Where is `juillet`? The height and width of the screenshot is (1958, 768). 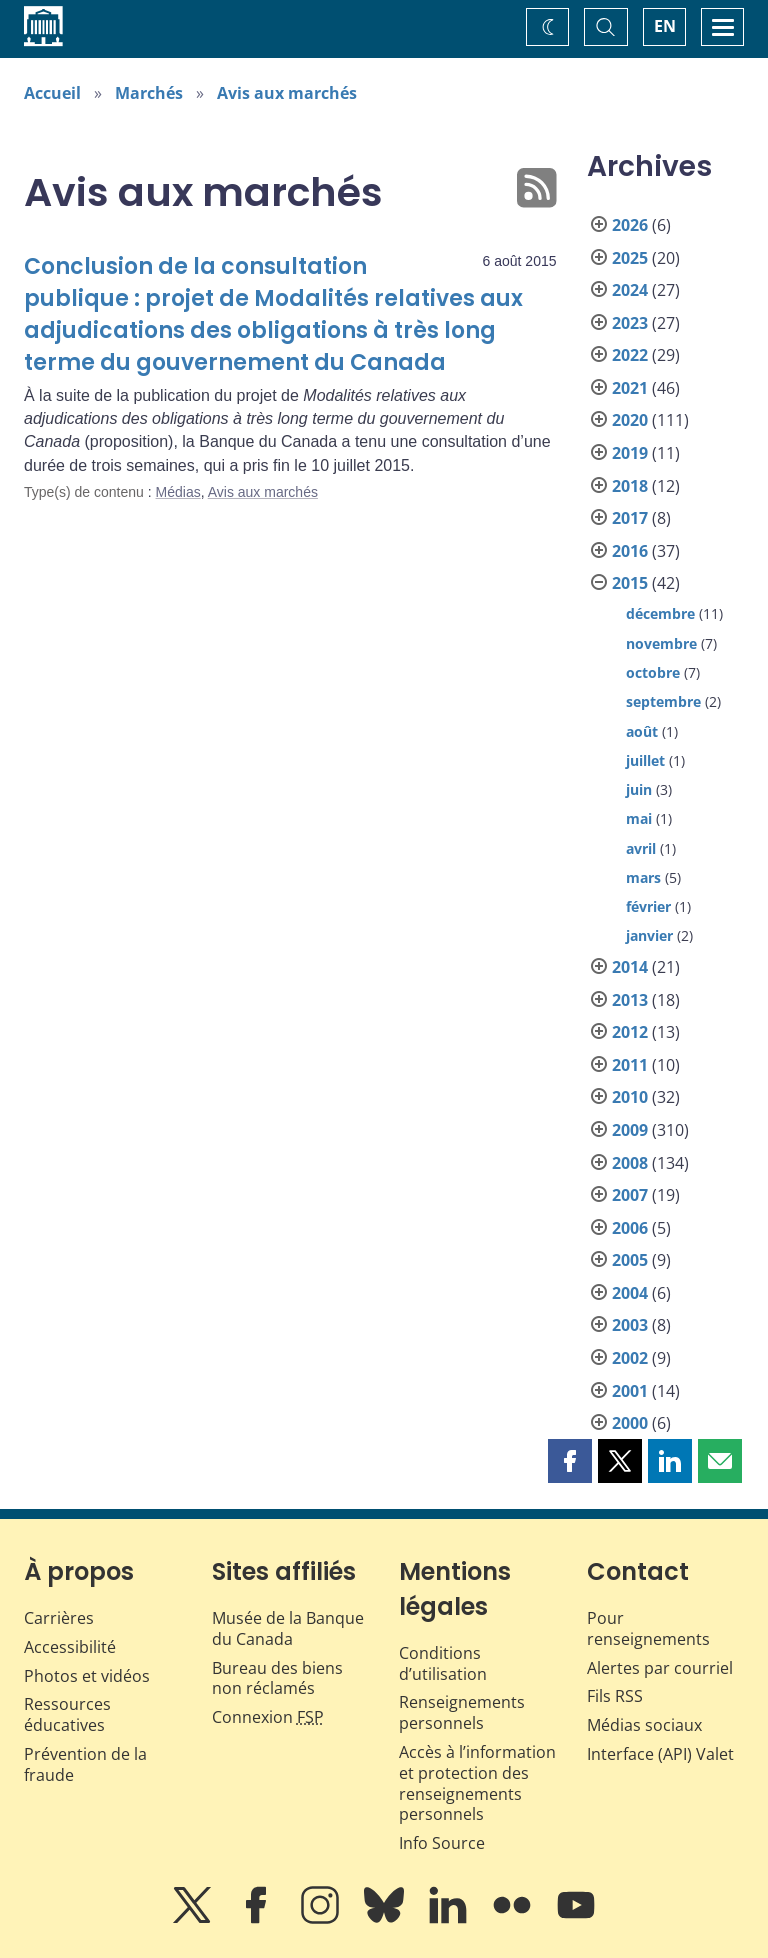 juillet is located at coordinates (645, 760).